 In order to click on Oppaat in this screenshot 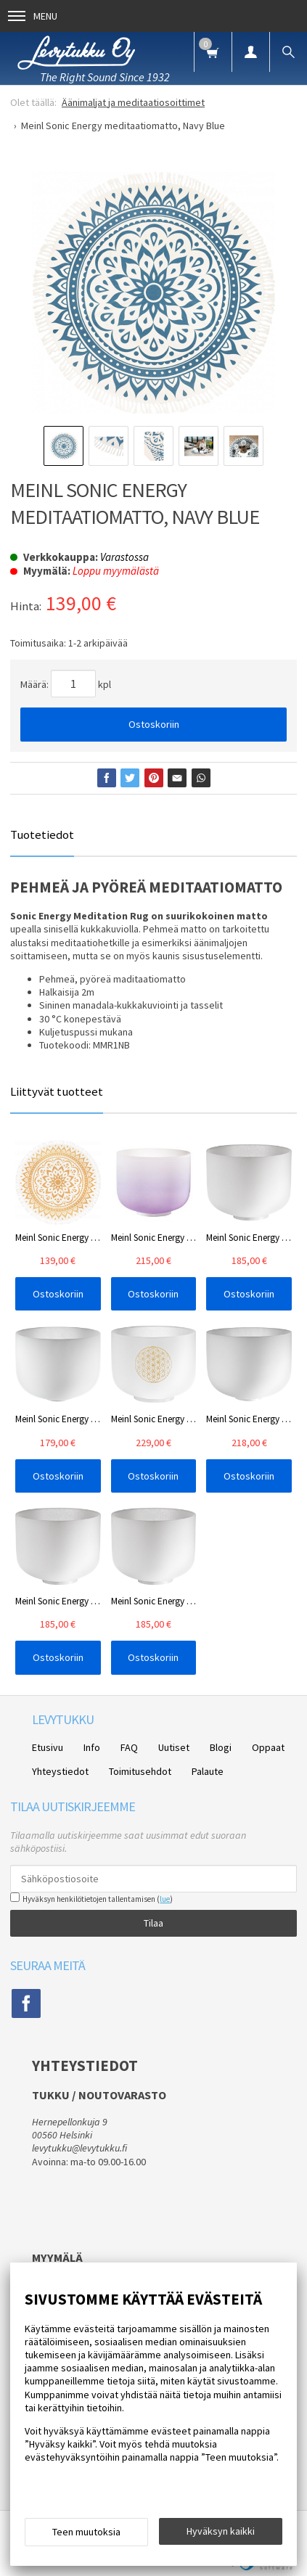, I will do `click(268, 1747)`.